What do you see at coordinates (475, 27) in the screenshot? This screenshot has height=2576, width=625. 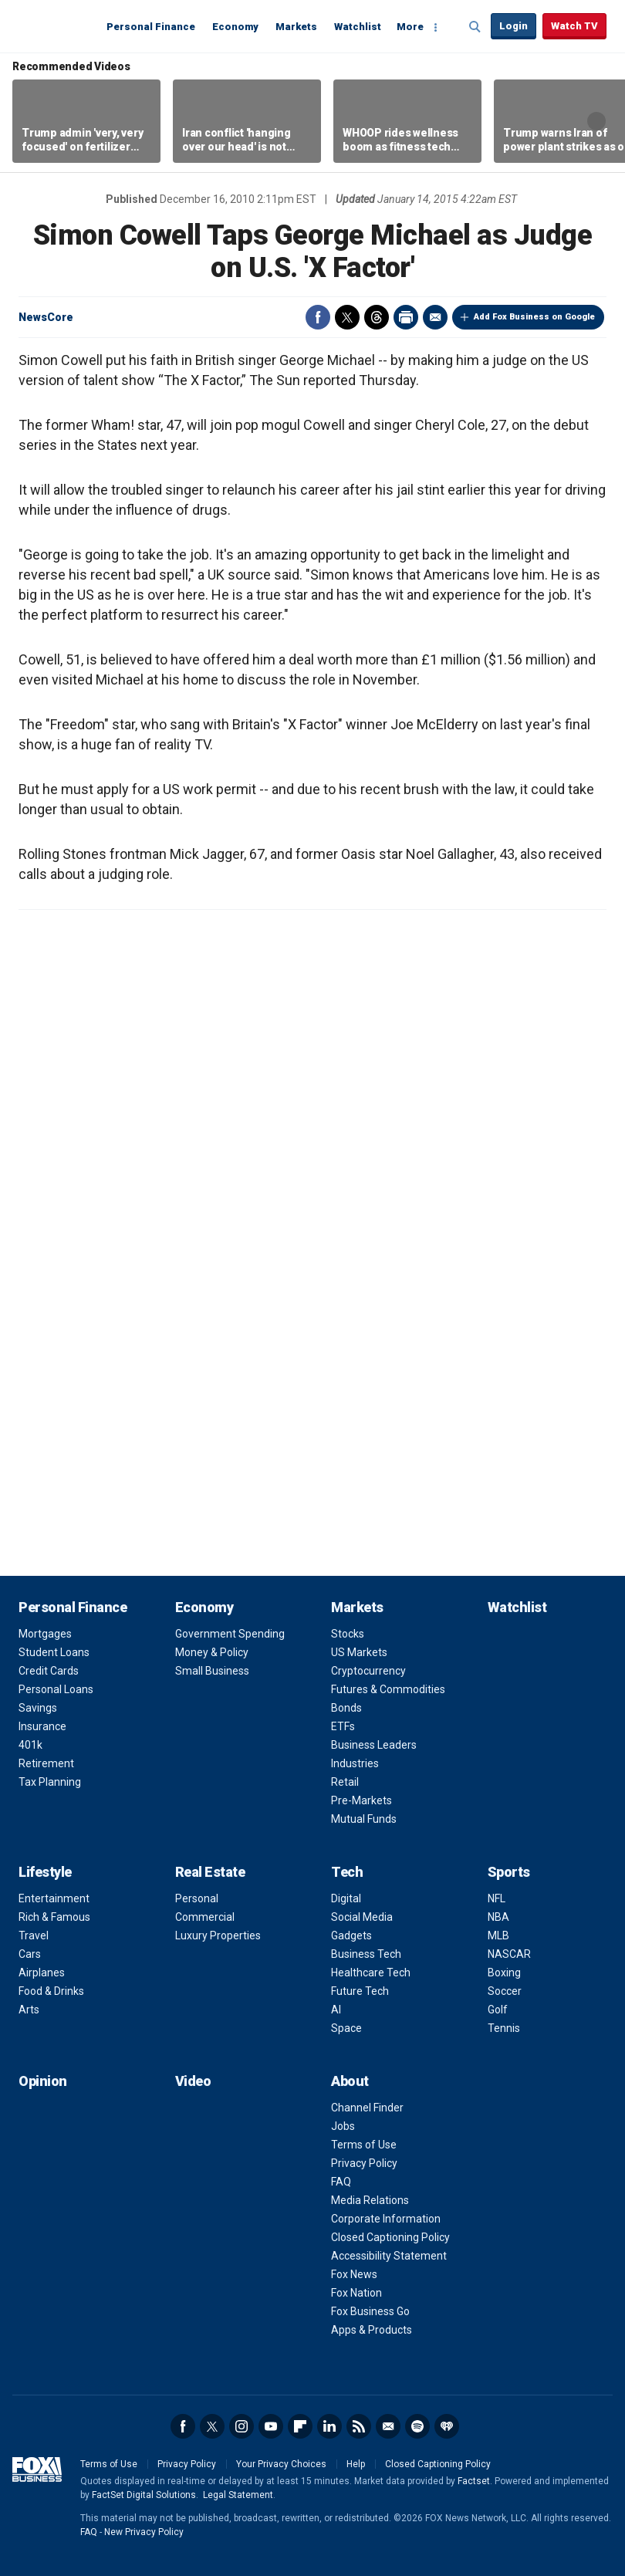 I see `Expand / Collapse search` at bounding box center [475, 27].